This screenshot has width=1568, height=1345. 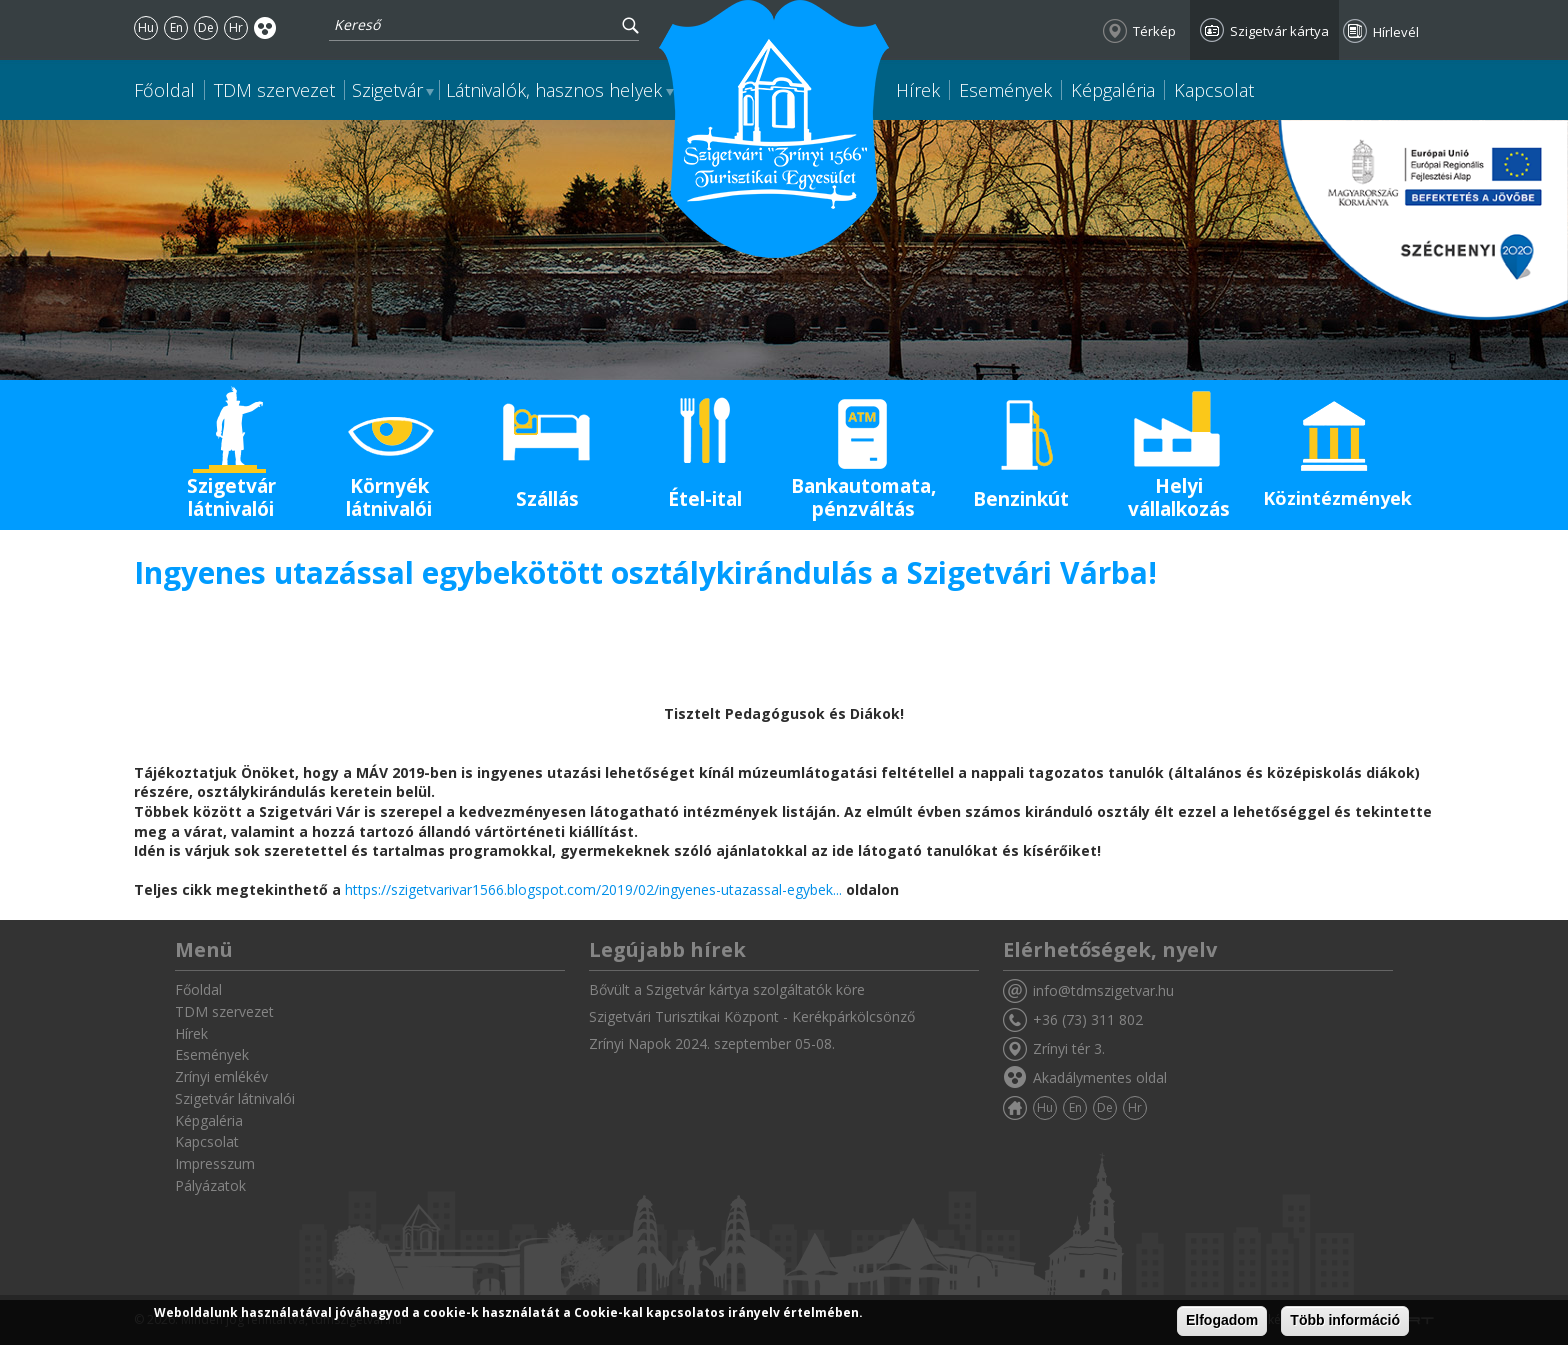 I want to click on Zrínyi Napok 2024. szeptember 05-08., so click(x=712, y=1043).